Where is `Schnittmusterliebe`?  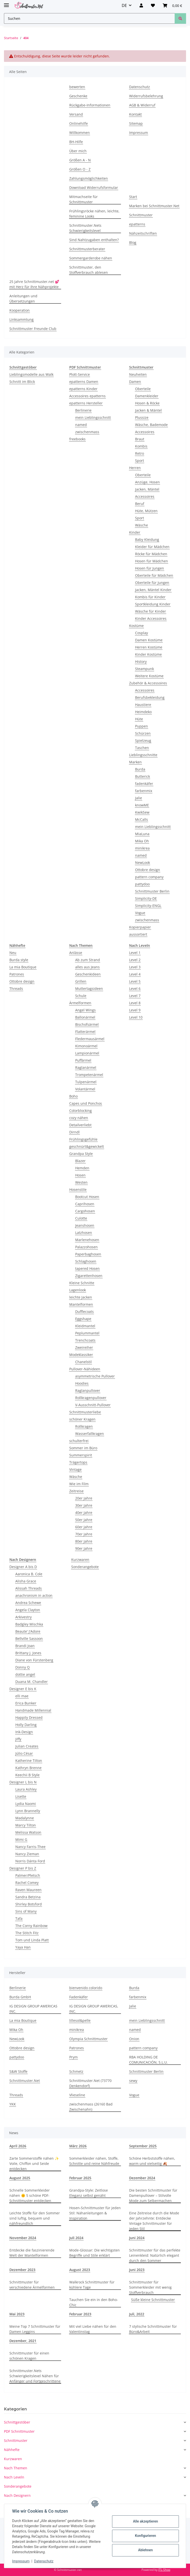
Schnittmusterliebe is located at coordinates (85, 1412).